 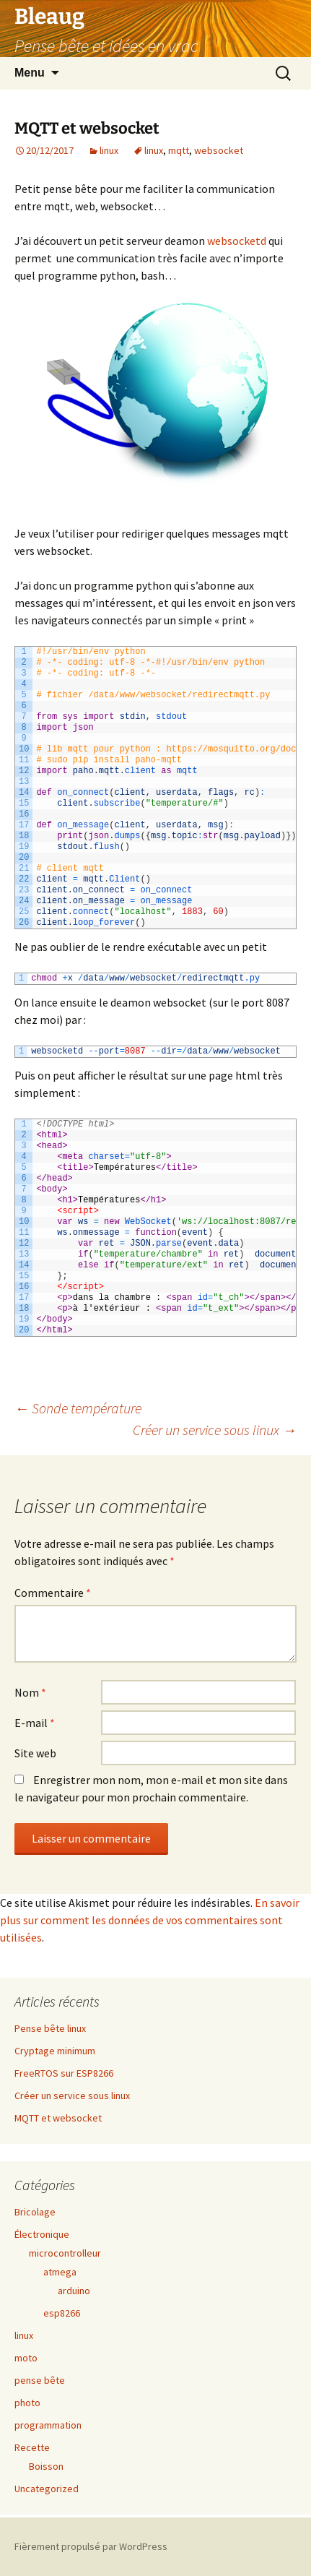 I want to click on Électronique, so click(x=41, y=2234).